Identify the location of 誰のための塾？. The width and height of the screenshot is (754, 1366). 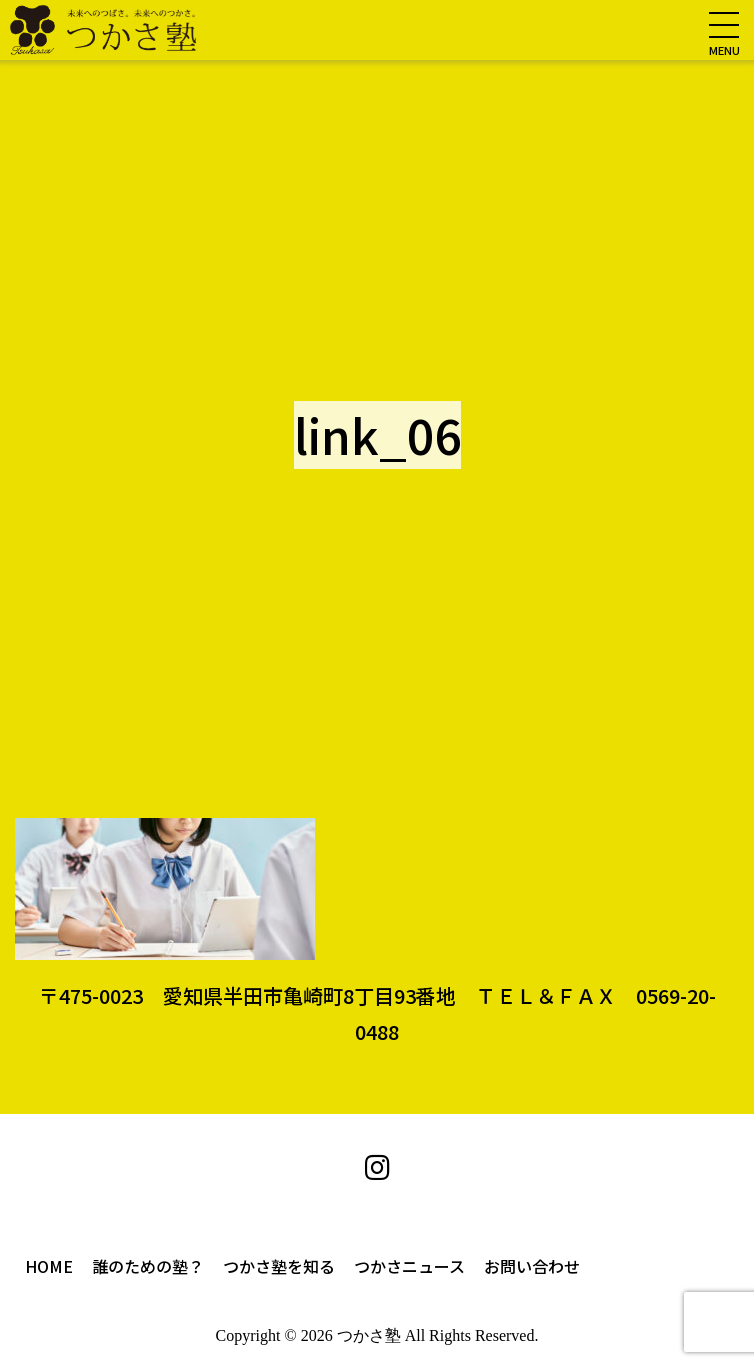
(148, 1266).